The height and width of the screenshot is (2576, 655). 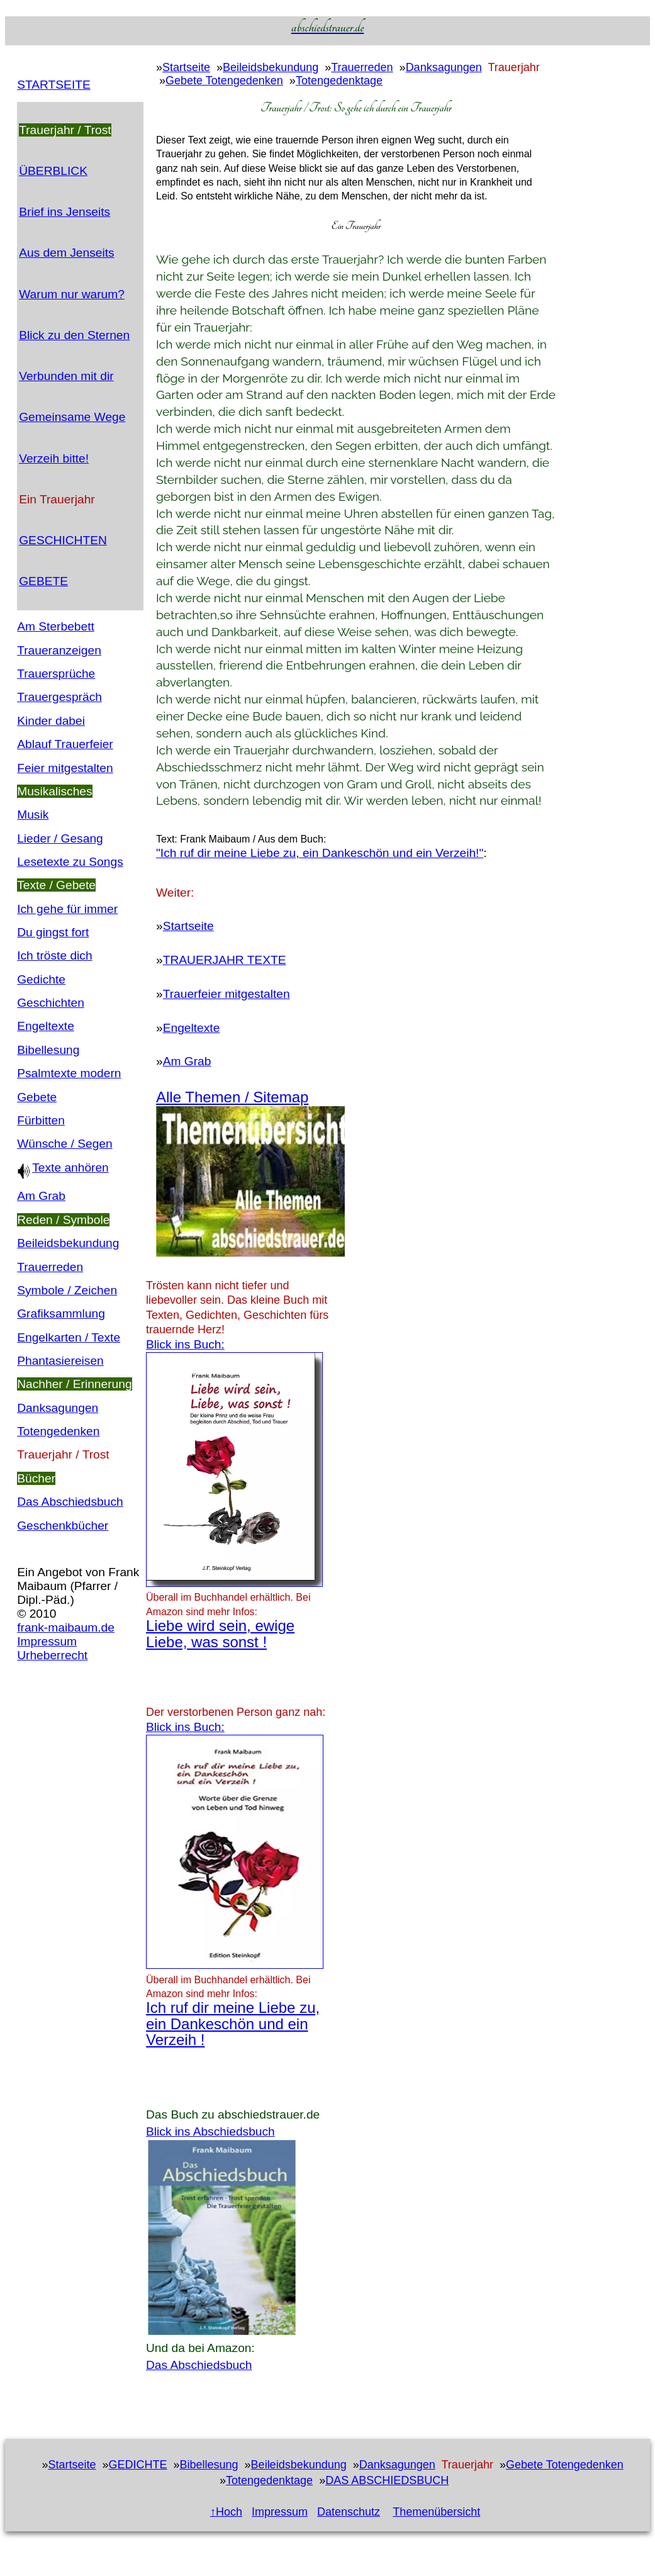 I want to click on Warum nur warum?, so click(x=72, y=294).